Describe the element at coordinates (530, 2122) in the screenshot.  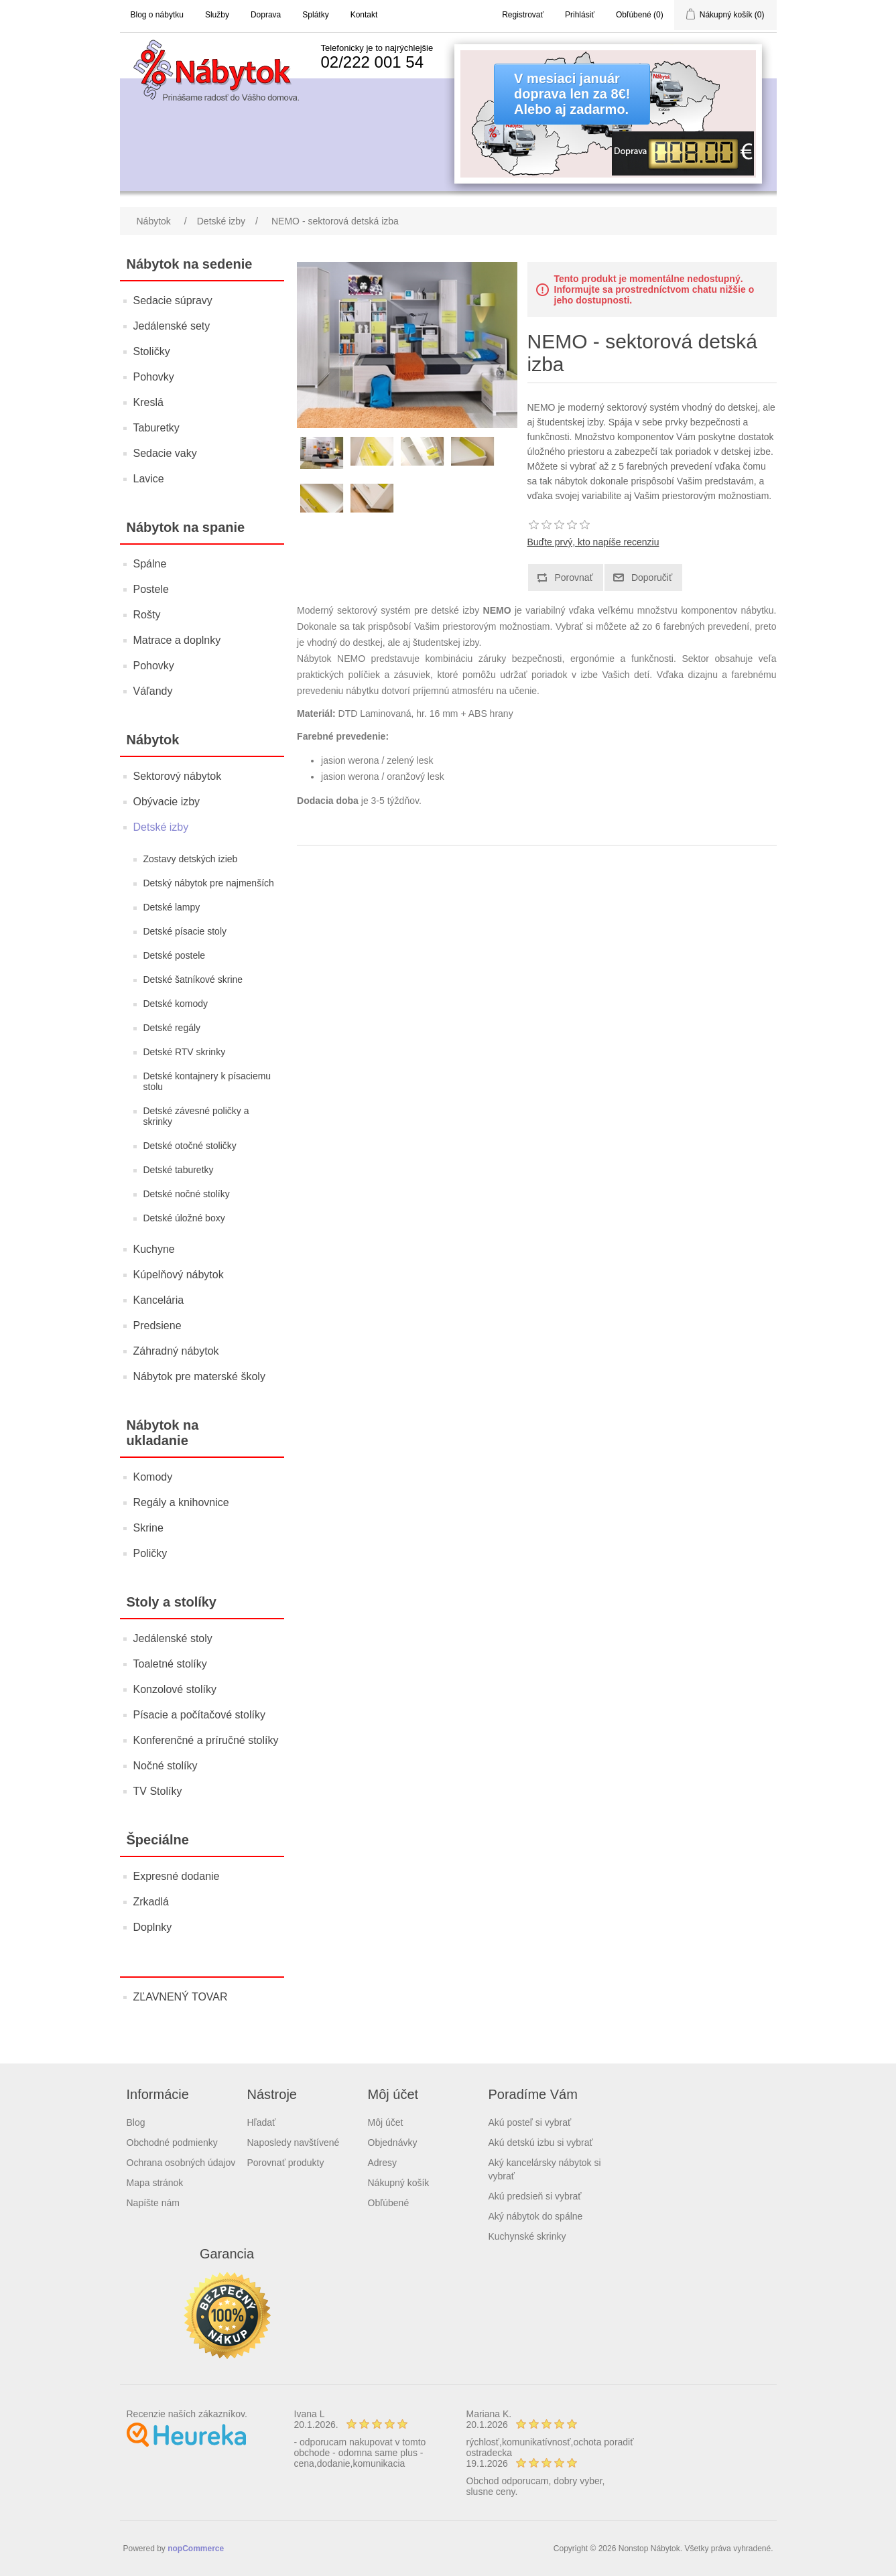
I see `Akú posteľ si vybrať` at that location.